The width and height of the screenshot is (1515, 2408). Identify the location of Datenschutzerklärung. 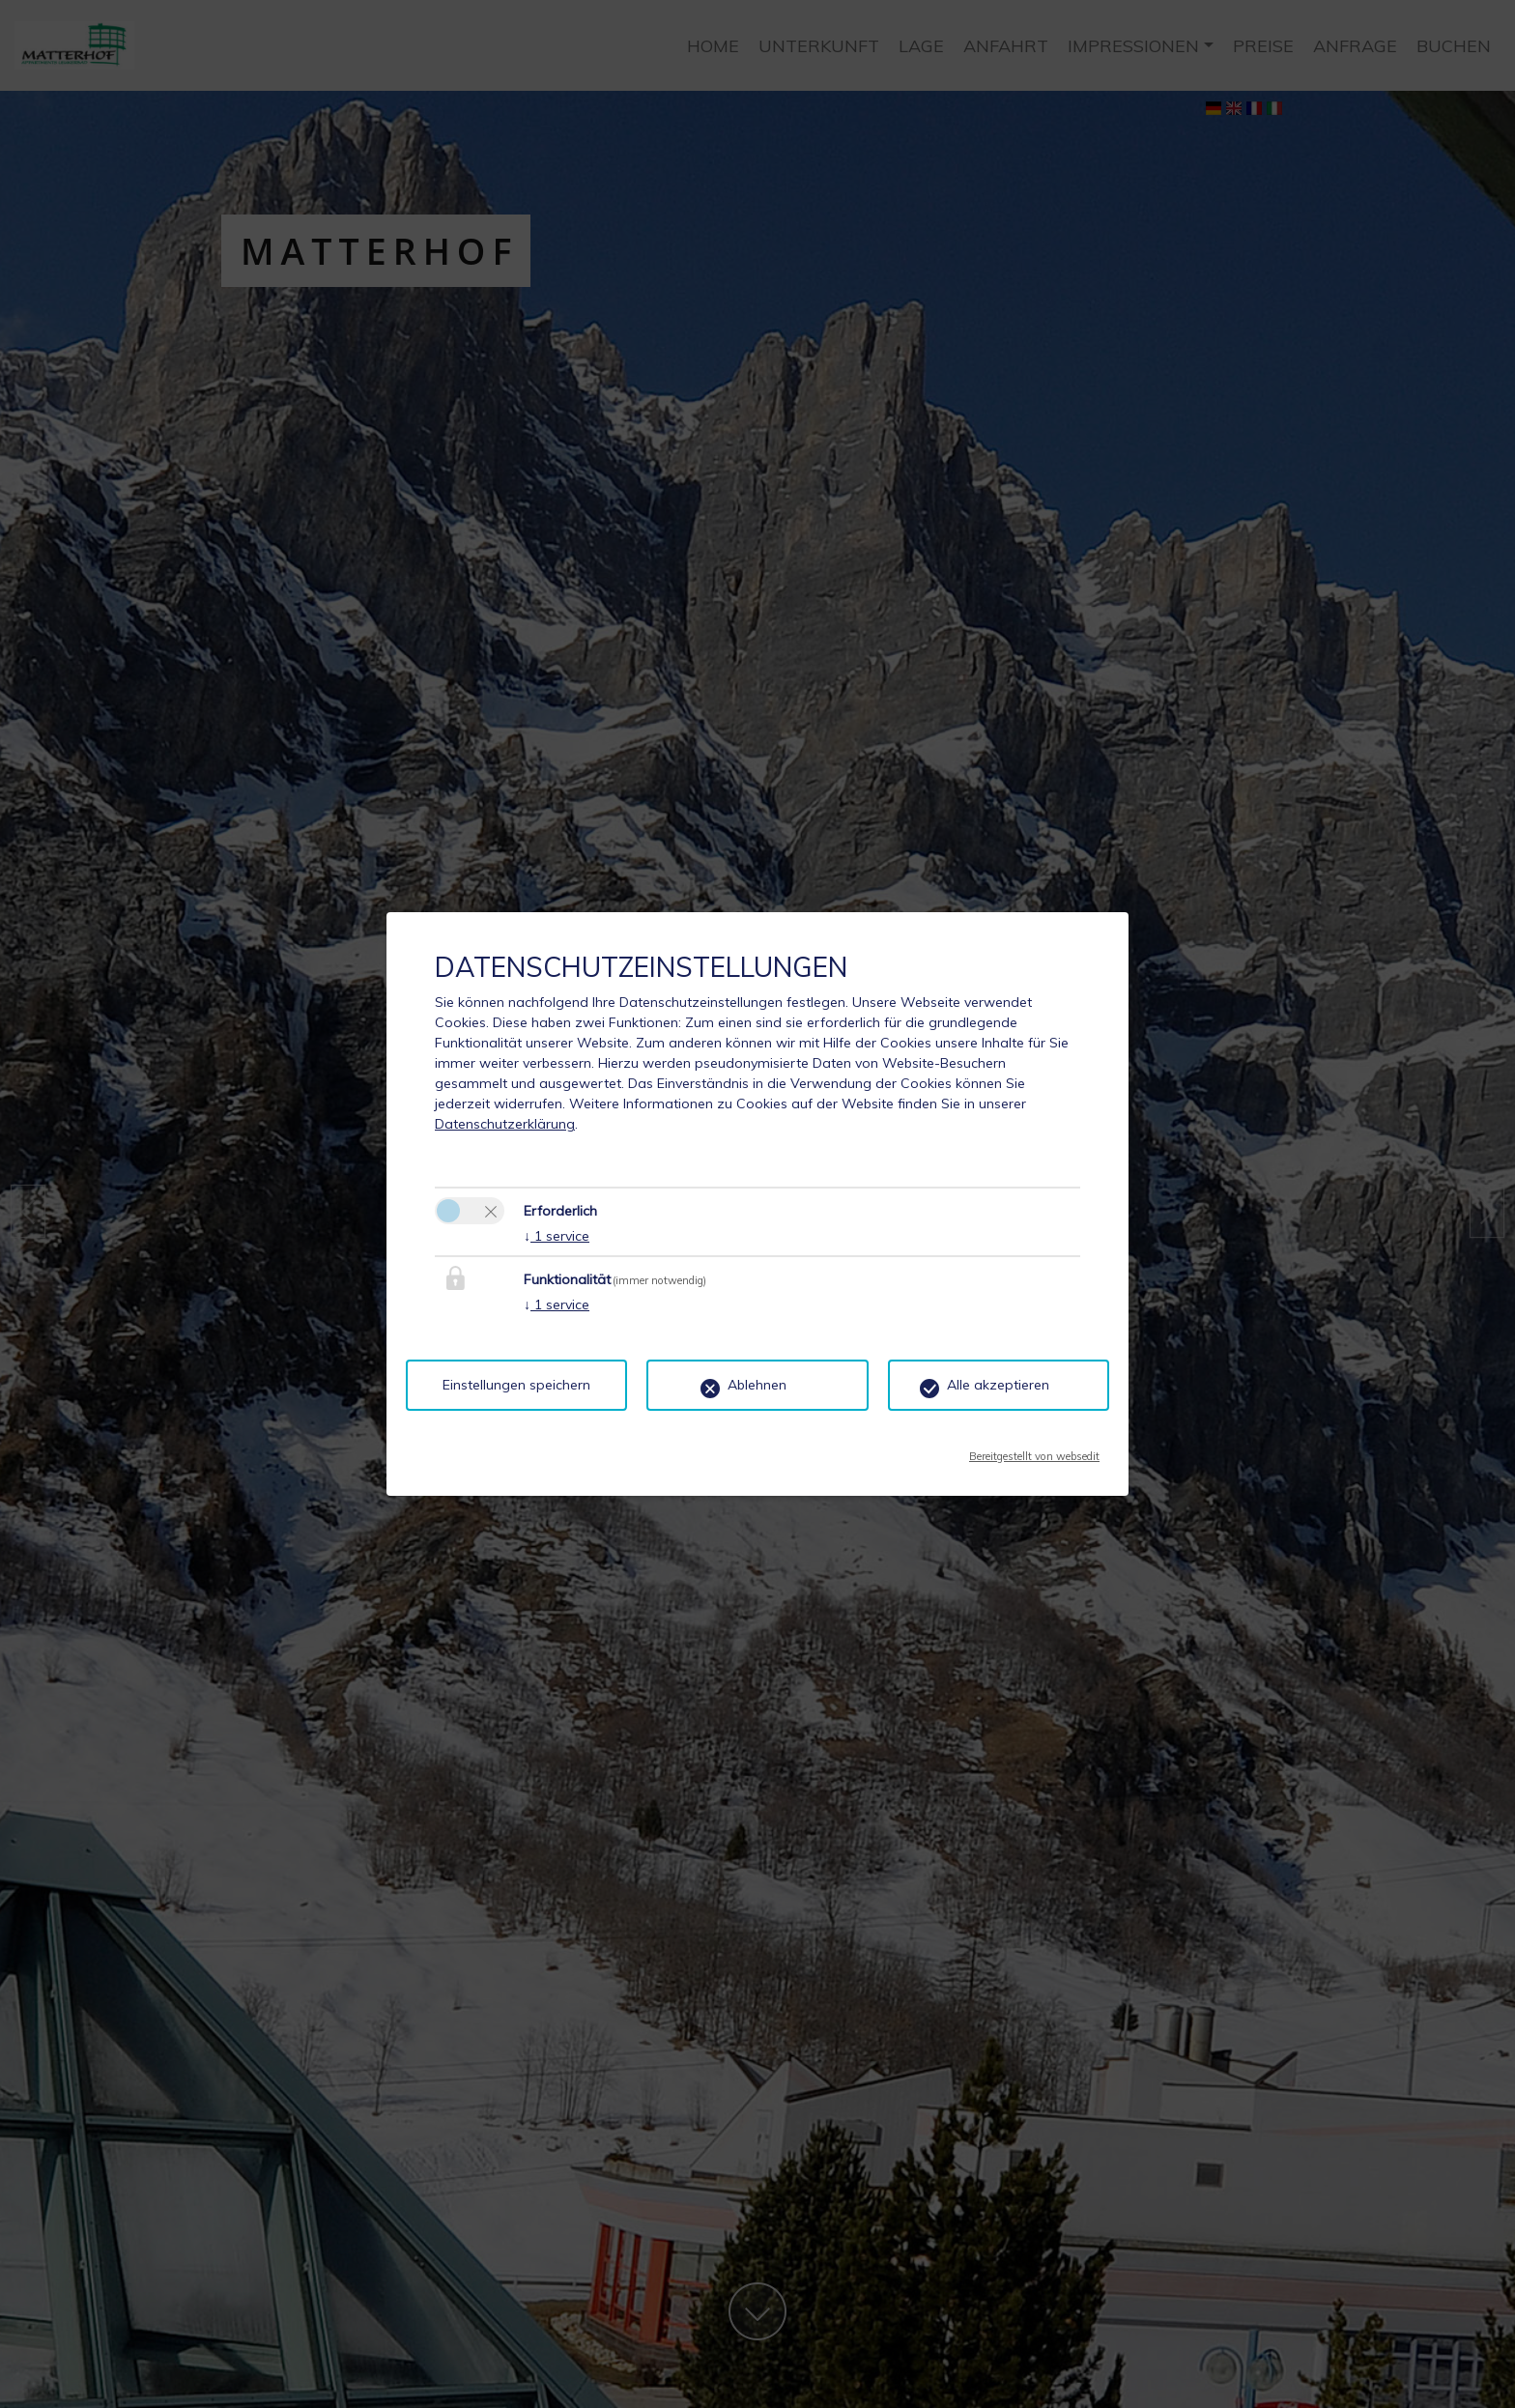
(505, 1123).